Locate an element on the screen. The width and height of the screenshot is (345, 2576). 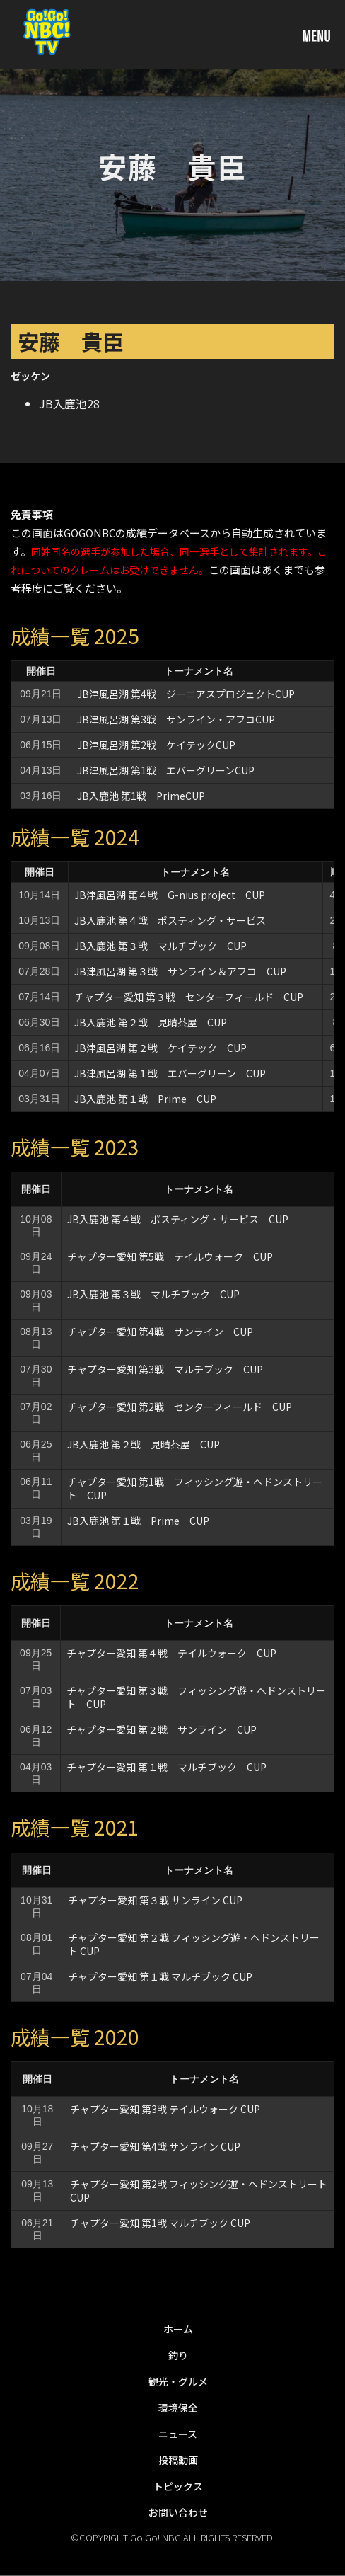
チャプター愛知 第4戦 サンライン CUP is located at coordinates (165, 1331).